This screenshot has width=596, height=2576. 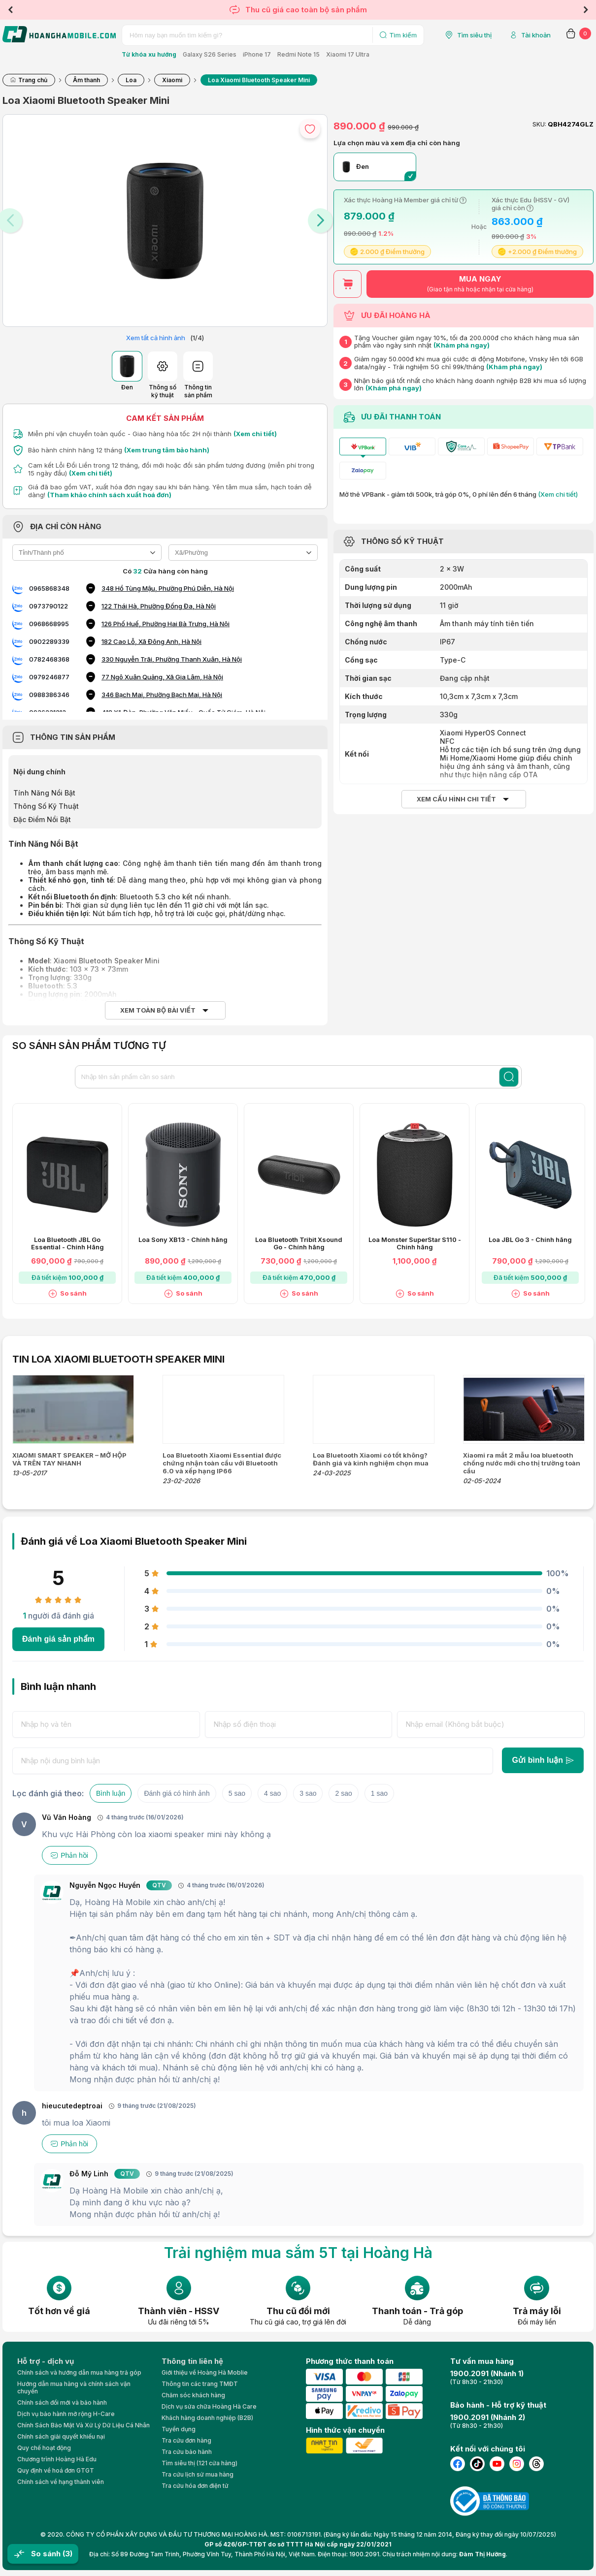 What do you see at coordinates (49, 641) in the screenshot?
I see `0902289339` at bounding box center [49, 641].